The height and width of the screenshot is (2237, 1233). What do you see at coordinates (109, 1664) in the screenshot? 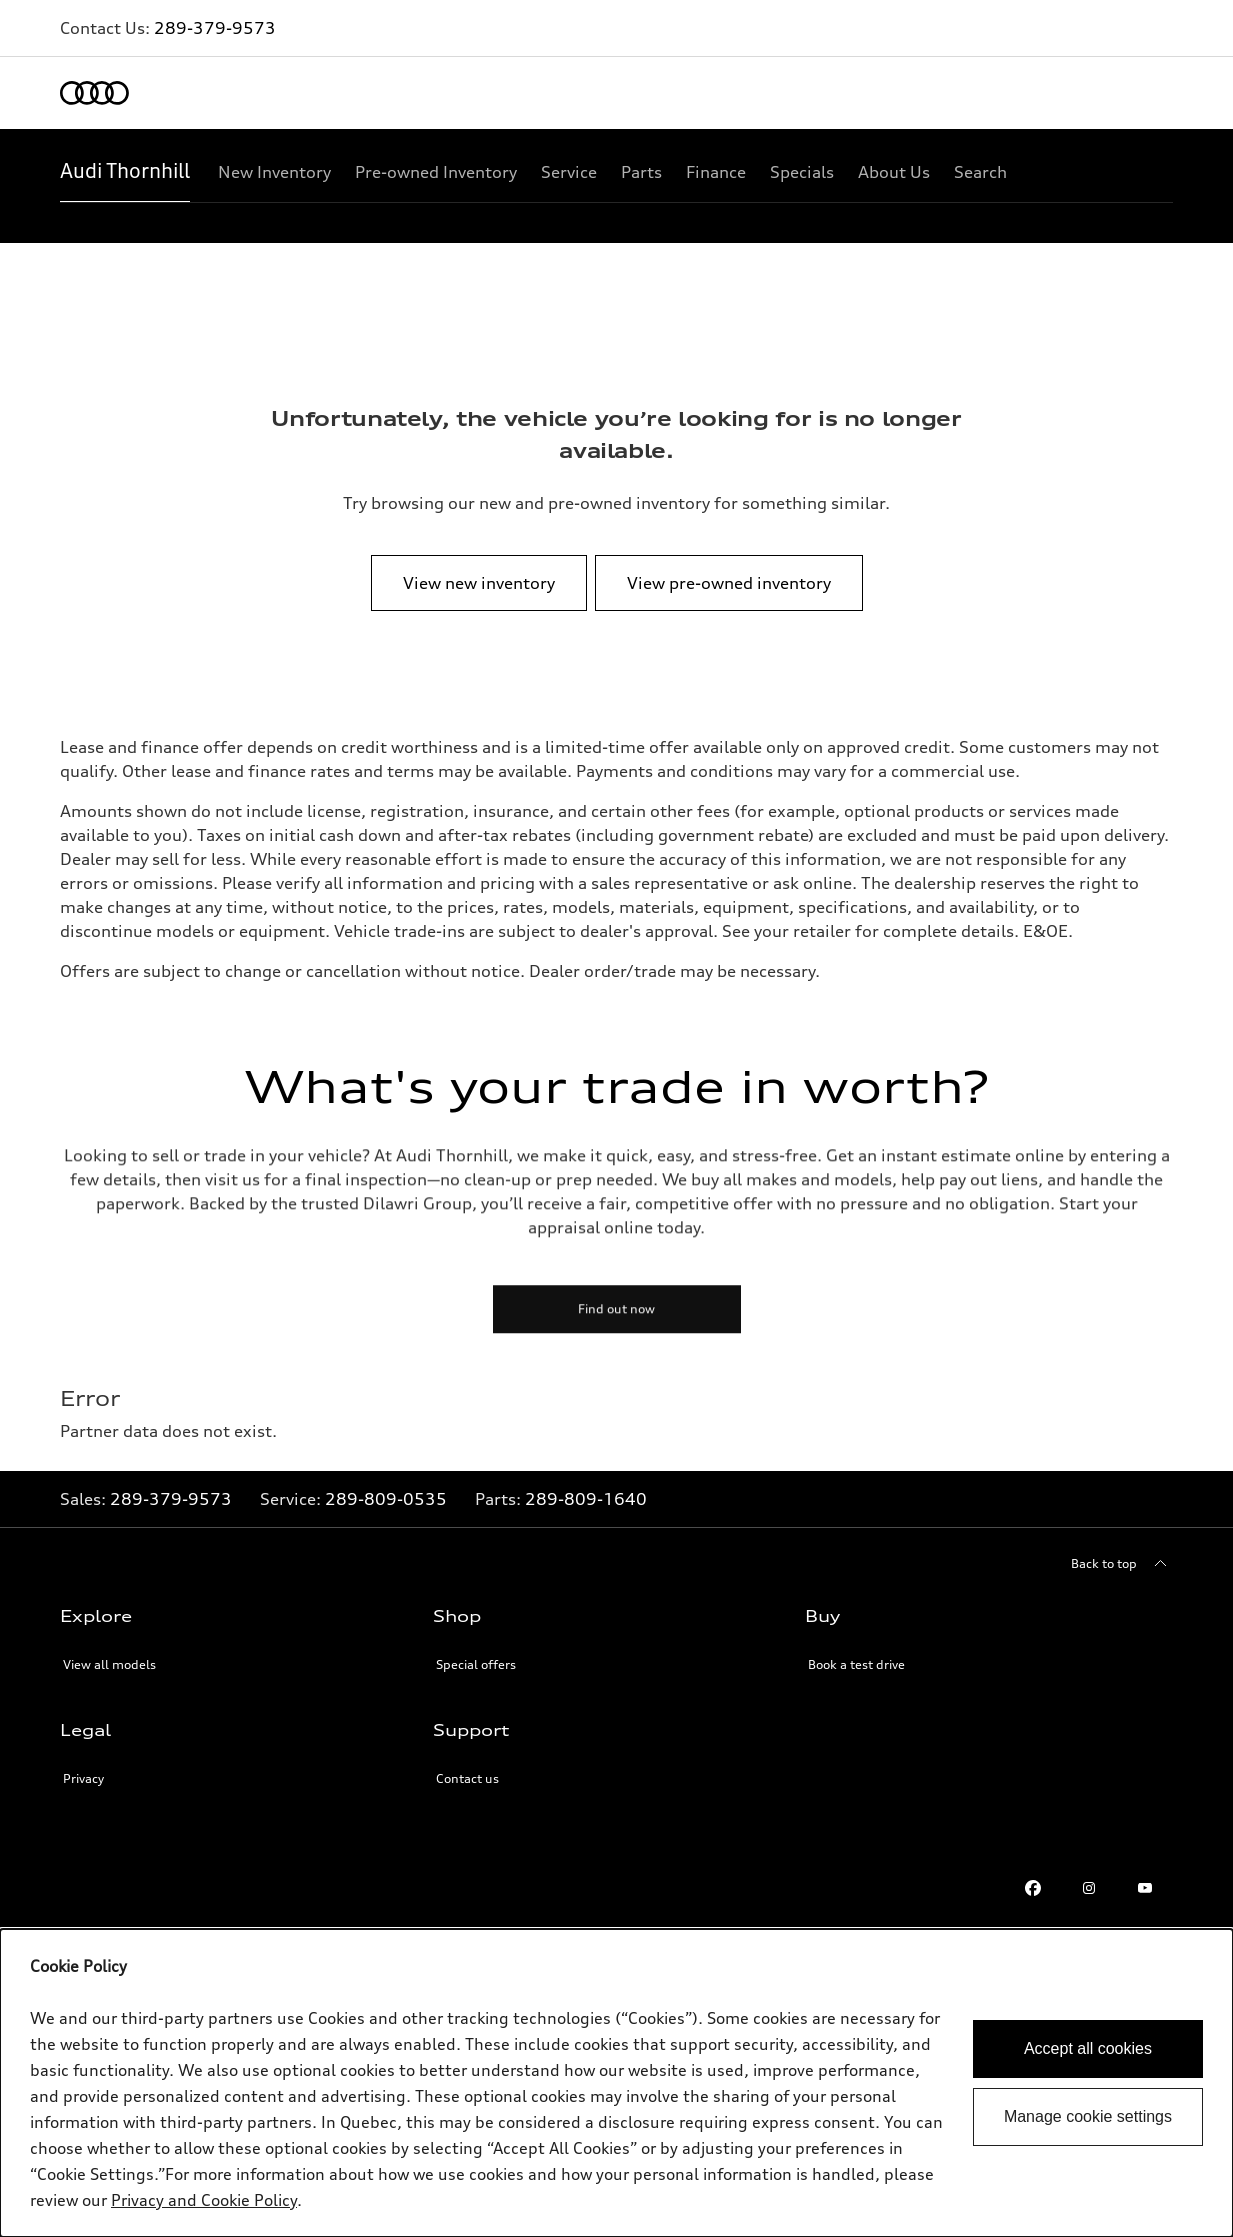
I see `View all models` at bounding box center [109, 1664].